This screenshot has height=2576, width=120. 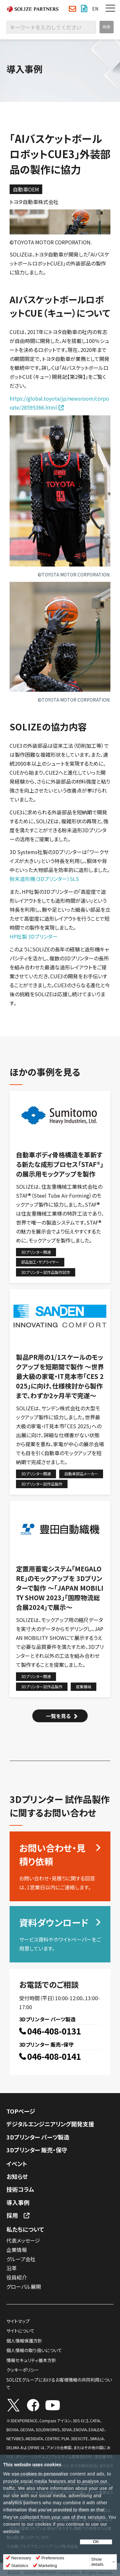 I want to click on 代表メッセージ, so click(x=23, y=2240).